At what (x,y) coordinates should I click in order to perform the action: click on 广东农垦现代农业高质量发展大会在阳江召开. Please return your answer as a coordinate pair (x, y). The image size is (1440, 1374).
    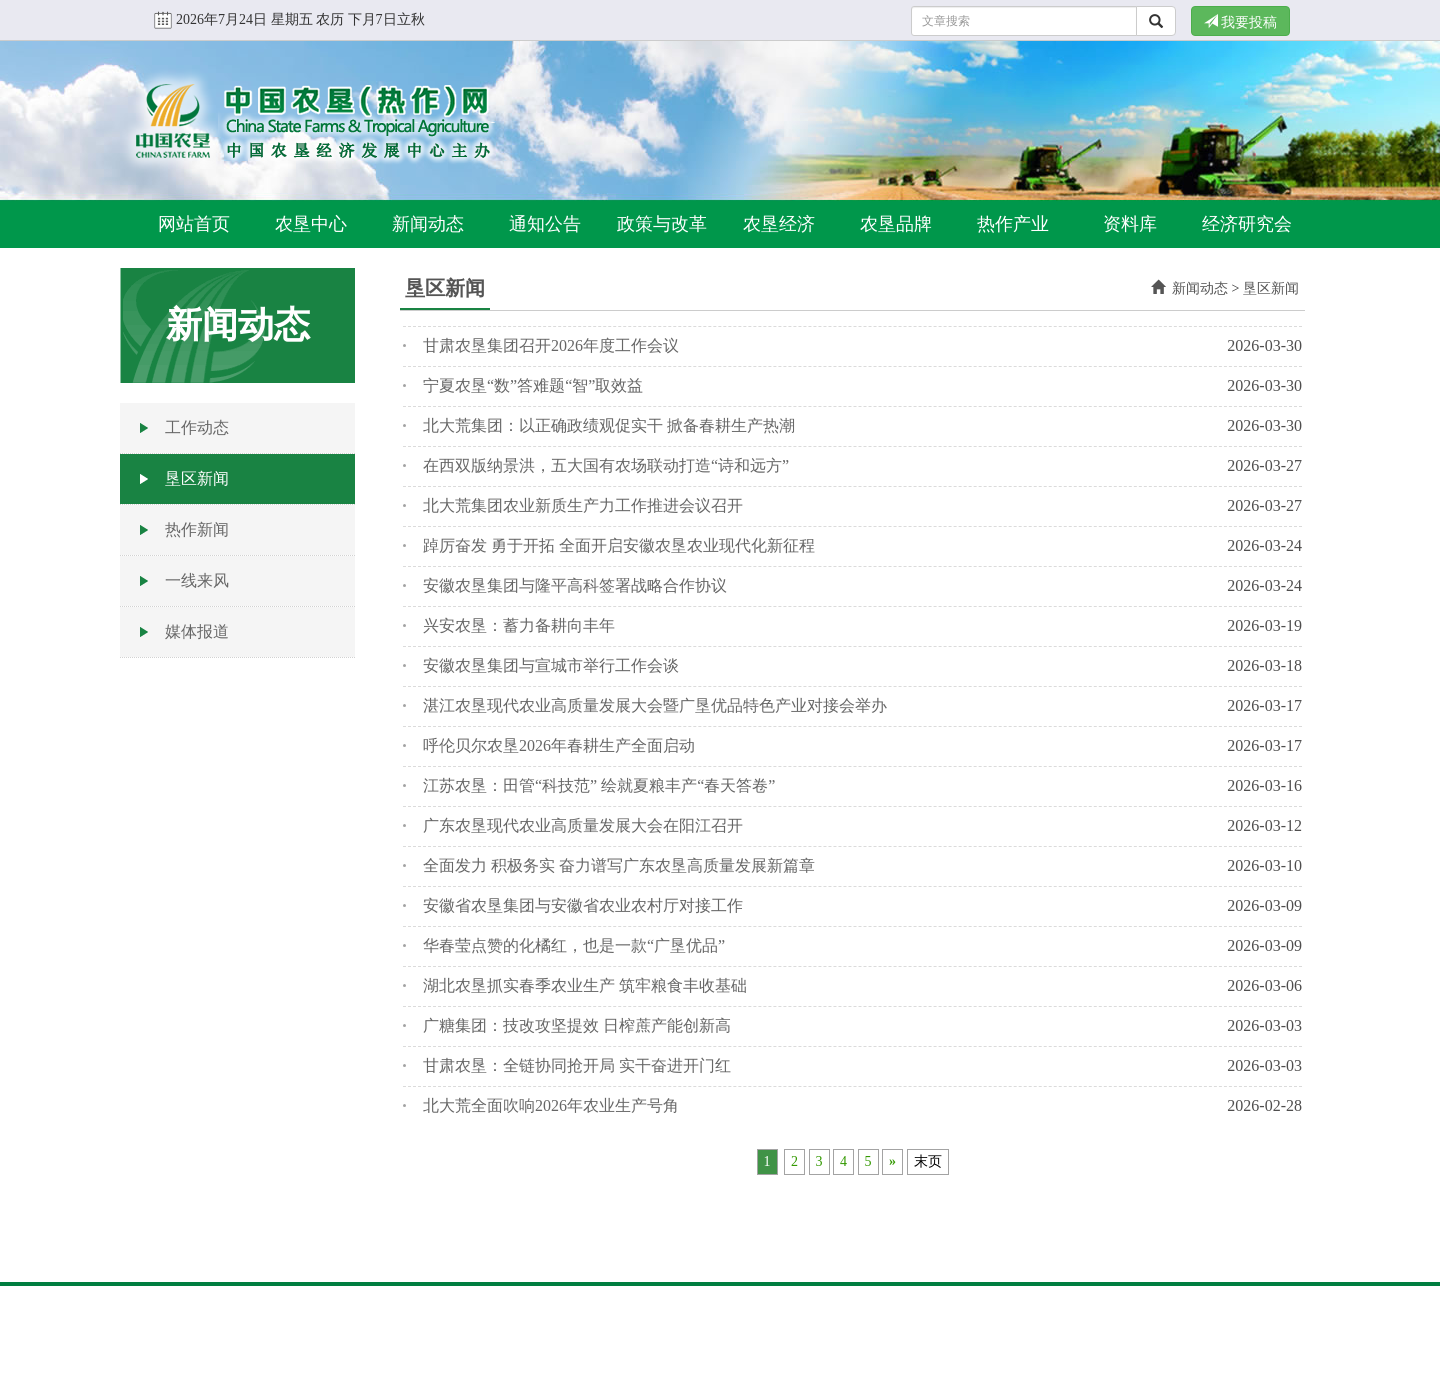
    Looking at the image, I should click on (583, 825).